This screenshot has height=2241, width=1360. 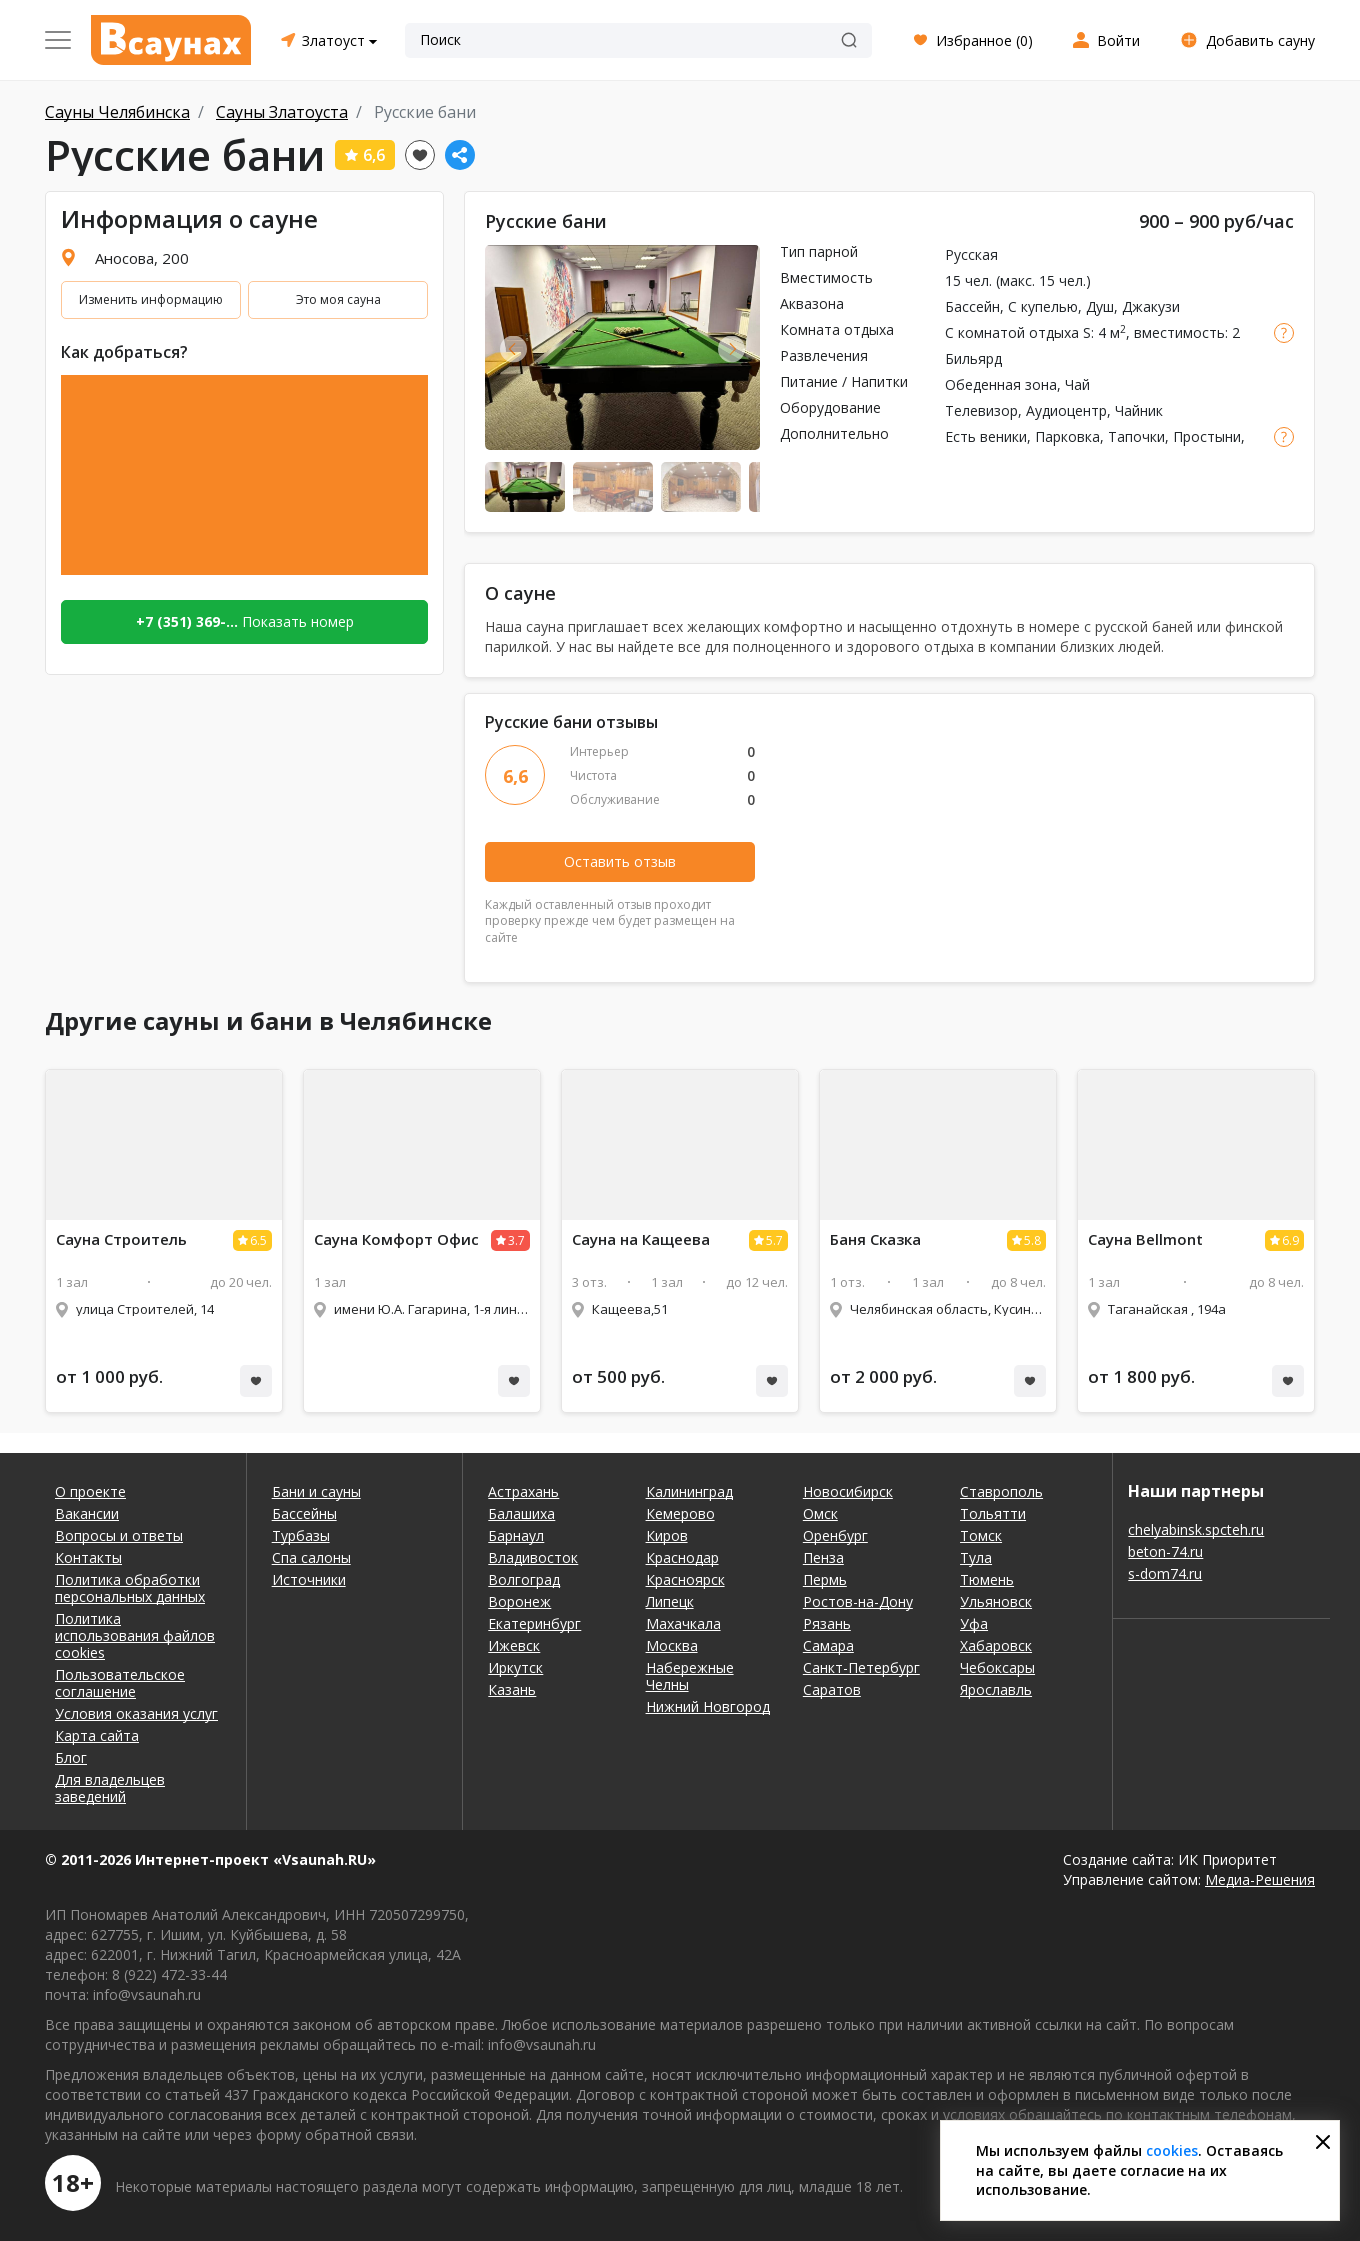 What do you see at coordinates (1067, 436) in the screenshot?
I see `Парковка` at bounding box center [1067, 436].